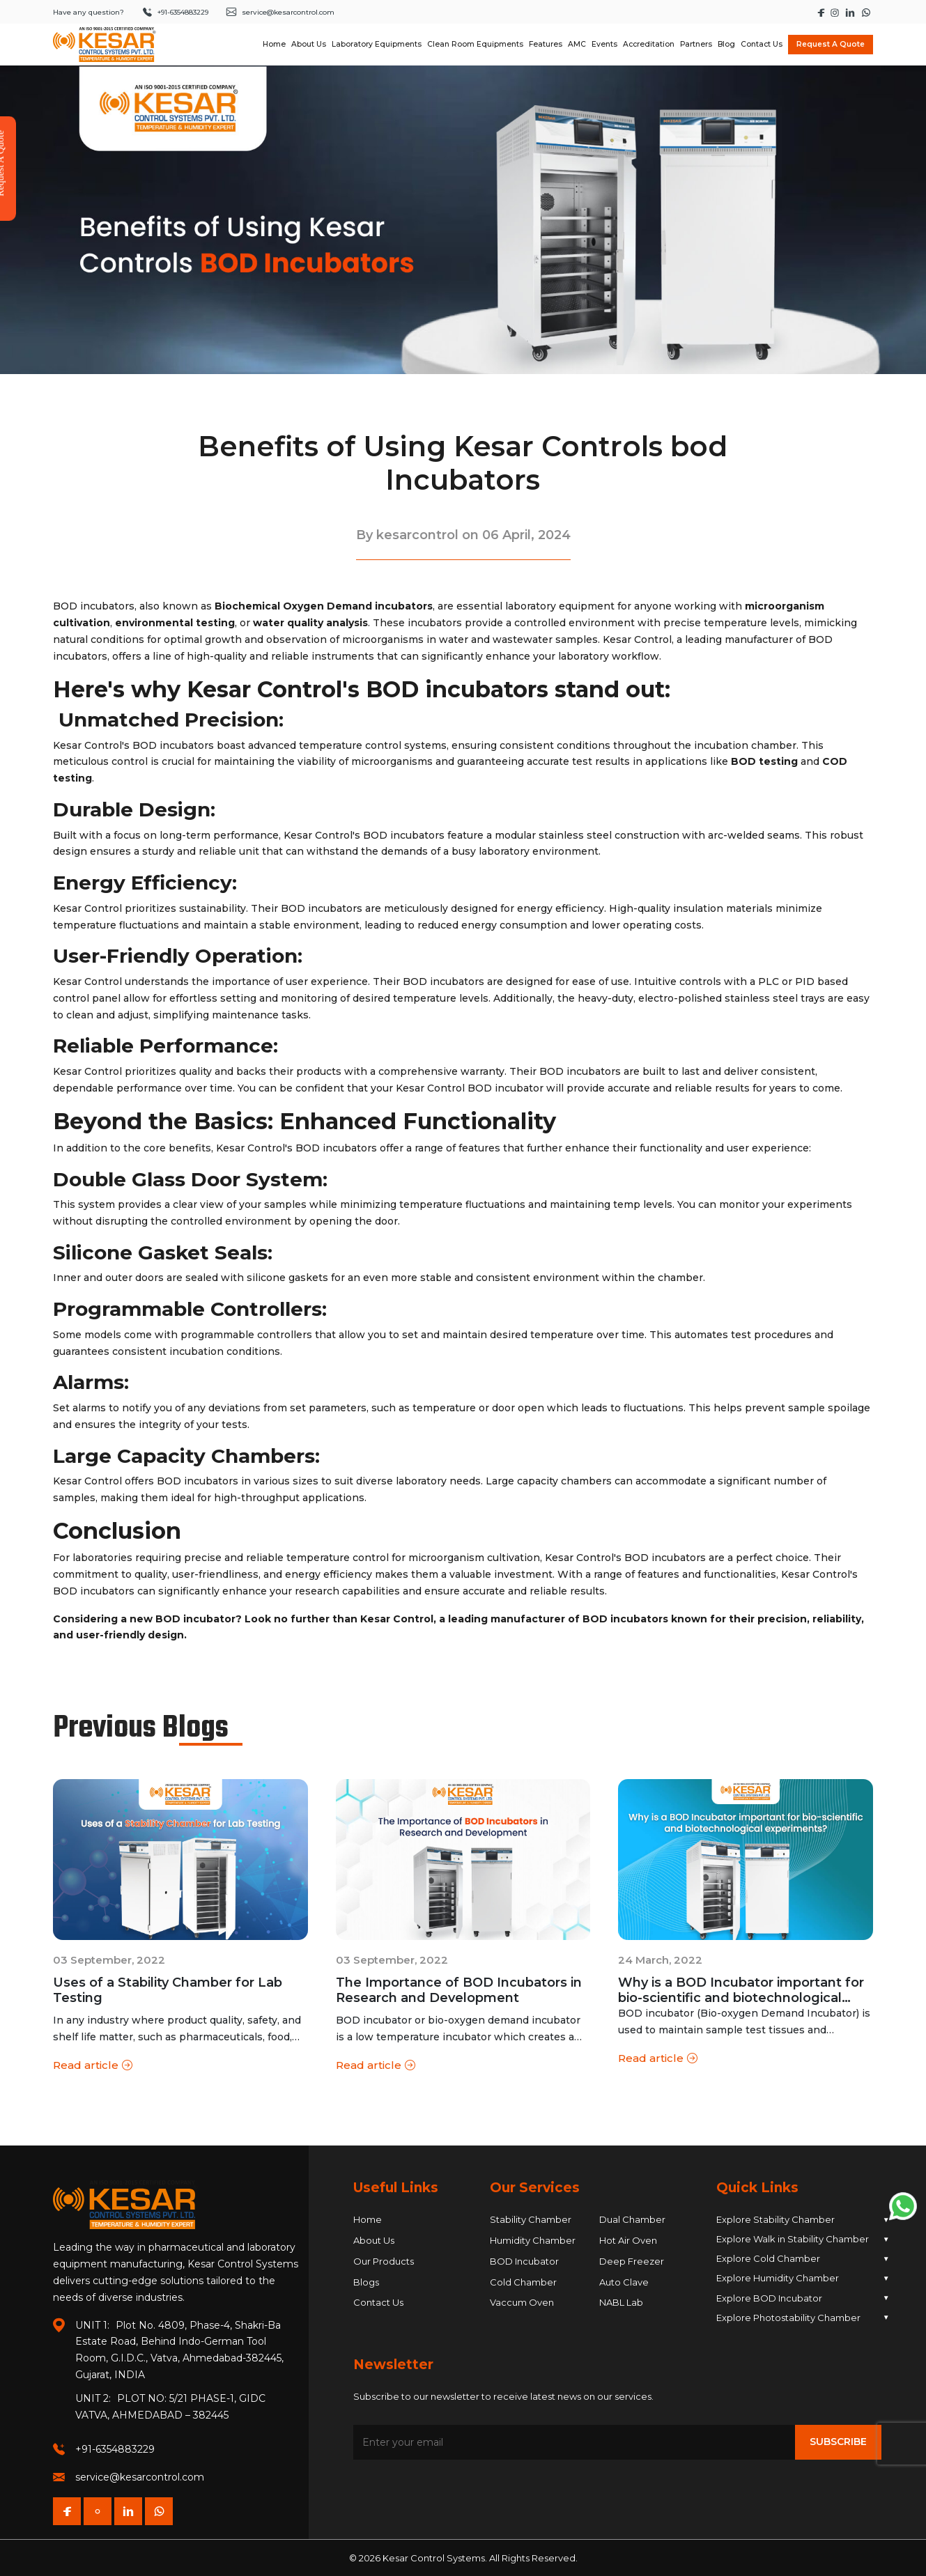  Describe the element at coordinates (367, 2219) in the screenshot. I see `Home` at that location.